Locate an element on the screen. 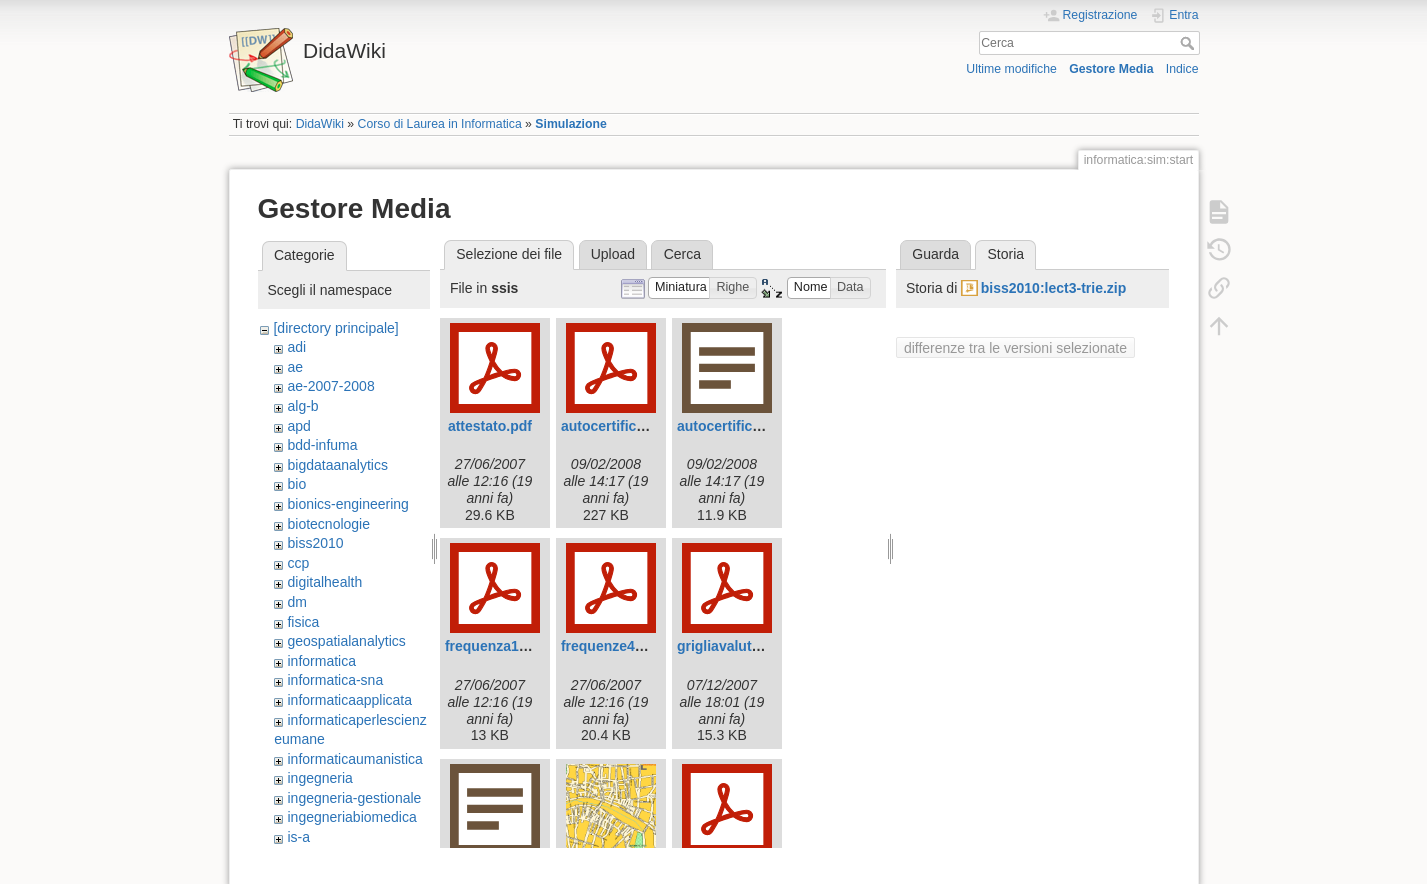  ae is located at coordinates (295, 367).